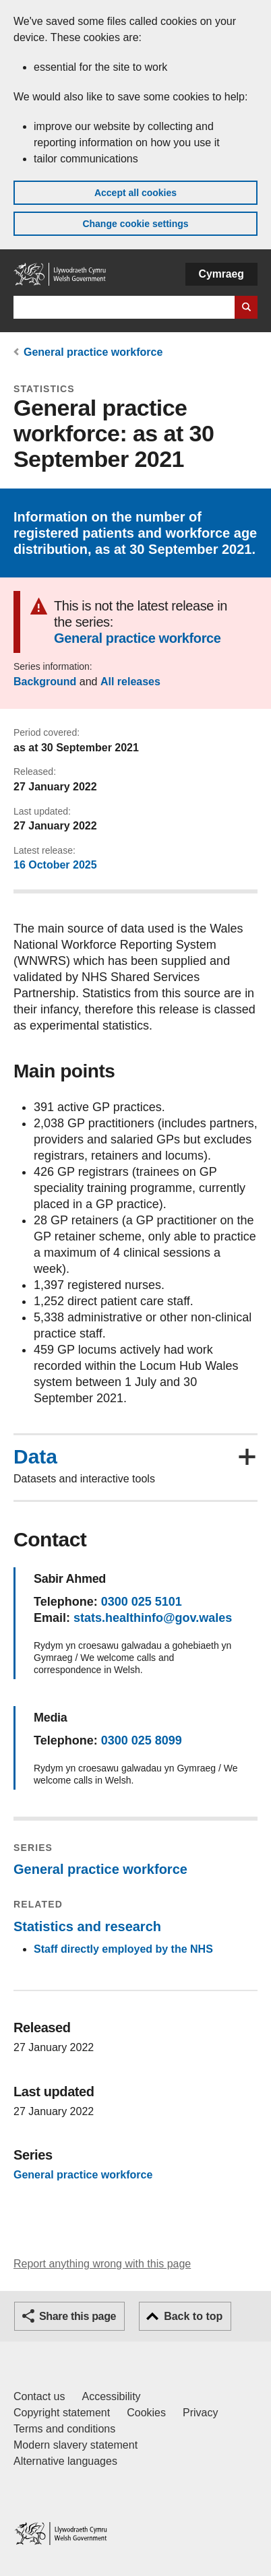 This screenshot has height=2576, width=271. Describe the element at coordinates (61, 2412) in the screenshot. I see `Copyright statement [Copyright statement for GOV.WALES]` at that location.